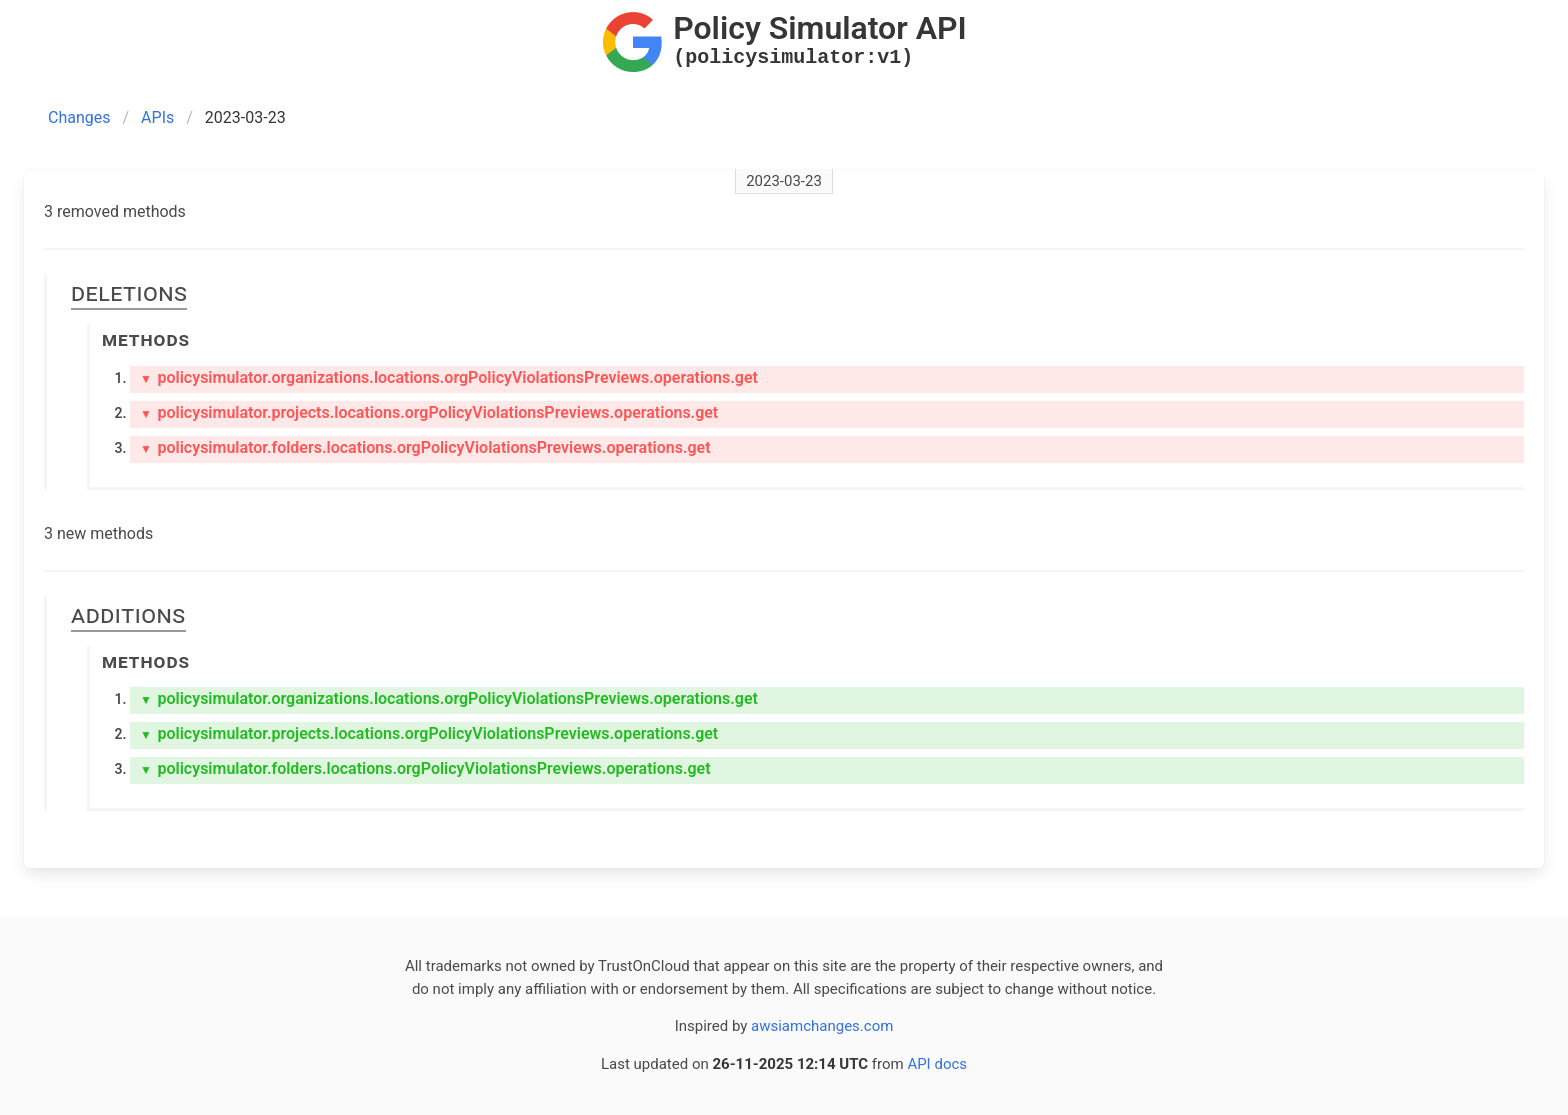  Describe the element at coordinates (449, 377) in the screenshot. I see `policysimulator.organizations.locations.orgPolicyViolationsPreviews.operations.get` at that location.